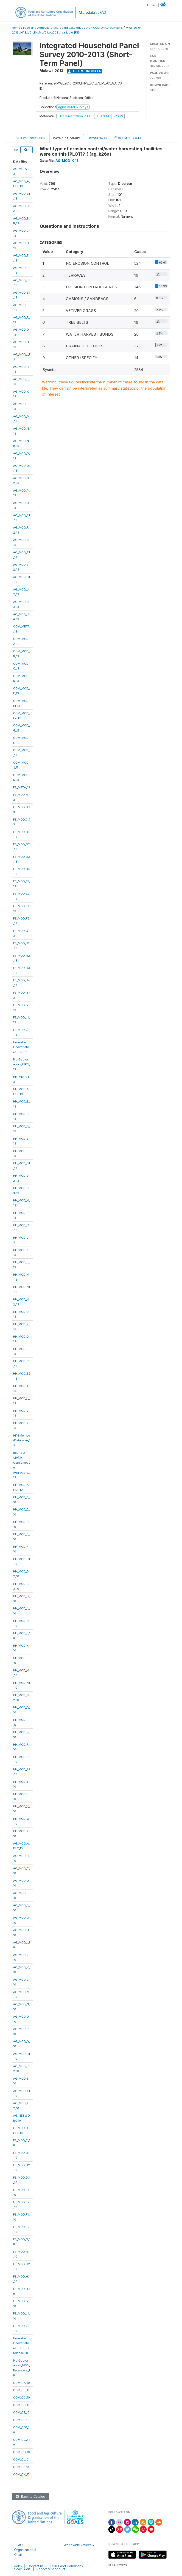 This screenshot has width=182, height=2576. I want to click on COM_CB_10, so click(21, 2390).